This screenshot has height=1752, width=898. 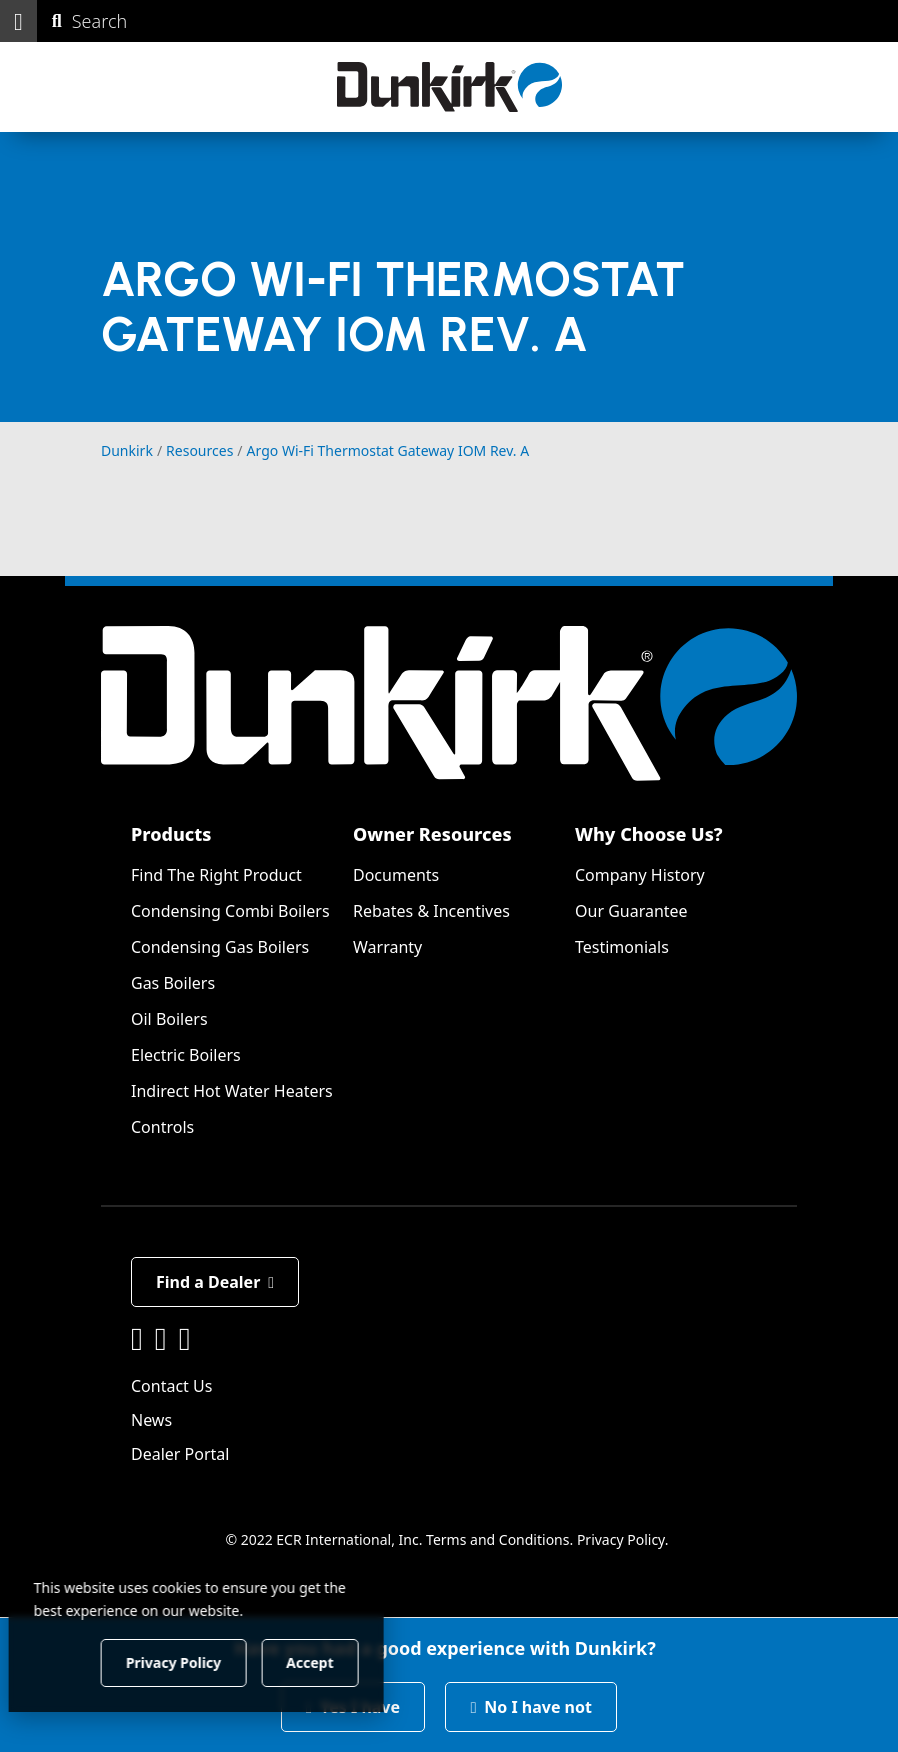 What do you see at coordinates (341, 1661) in the screenshot?
I see `Accept` at bounding box center [341, 1661].